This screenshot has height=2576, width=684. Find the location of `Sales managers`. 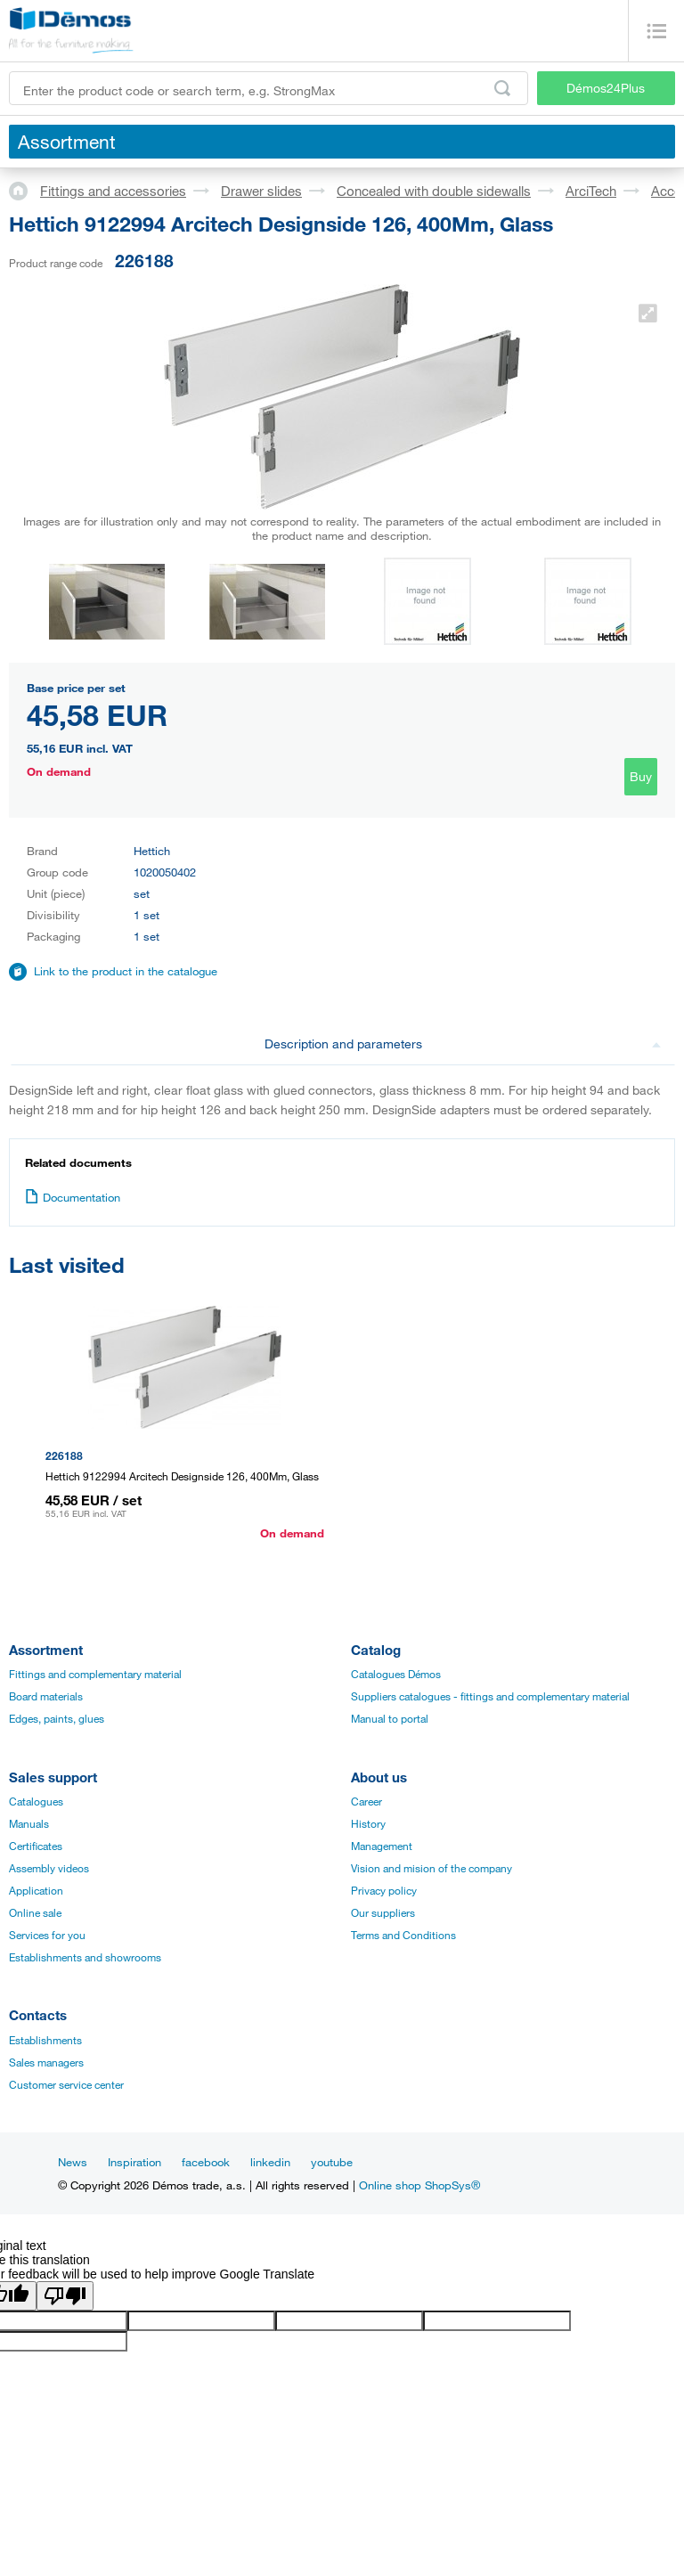

Sales managers is located at coordinates (46, 2062).